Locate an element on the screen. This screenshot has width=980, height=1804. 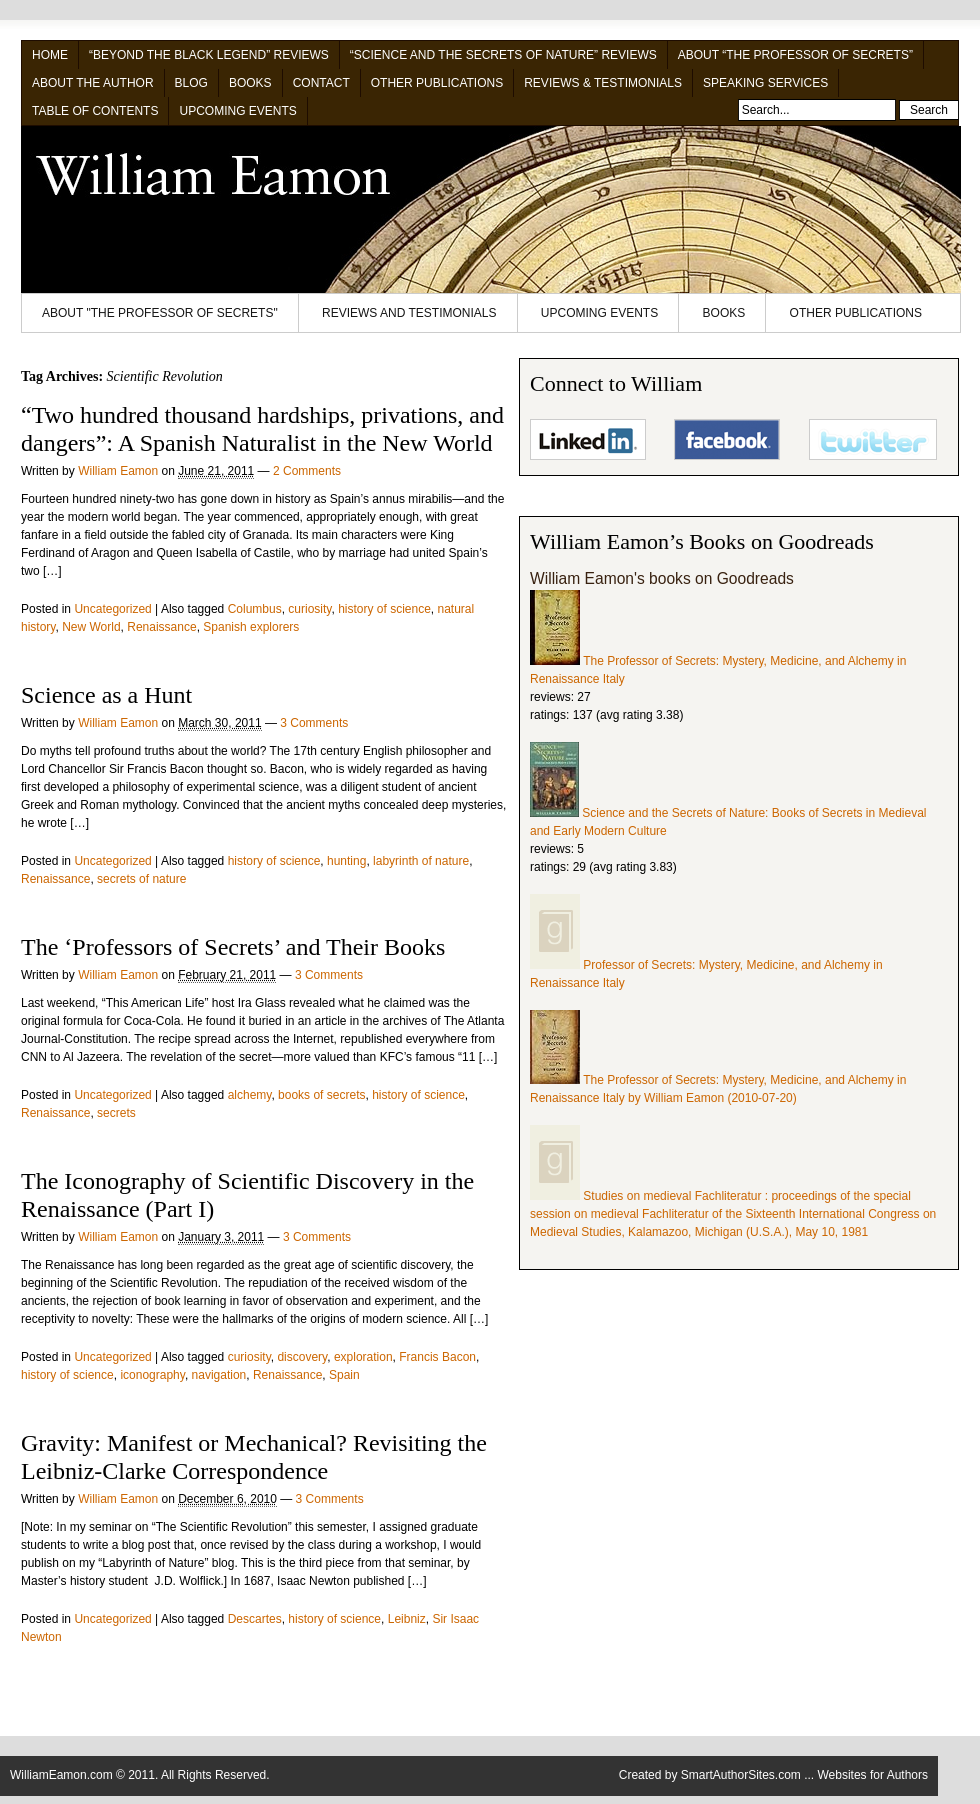
Columbus is located at coordinates (255, 609).